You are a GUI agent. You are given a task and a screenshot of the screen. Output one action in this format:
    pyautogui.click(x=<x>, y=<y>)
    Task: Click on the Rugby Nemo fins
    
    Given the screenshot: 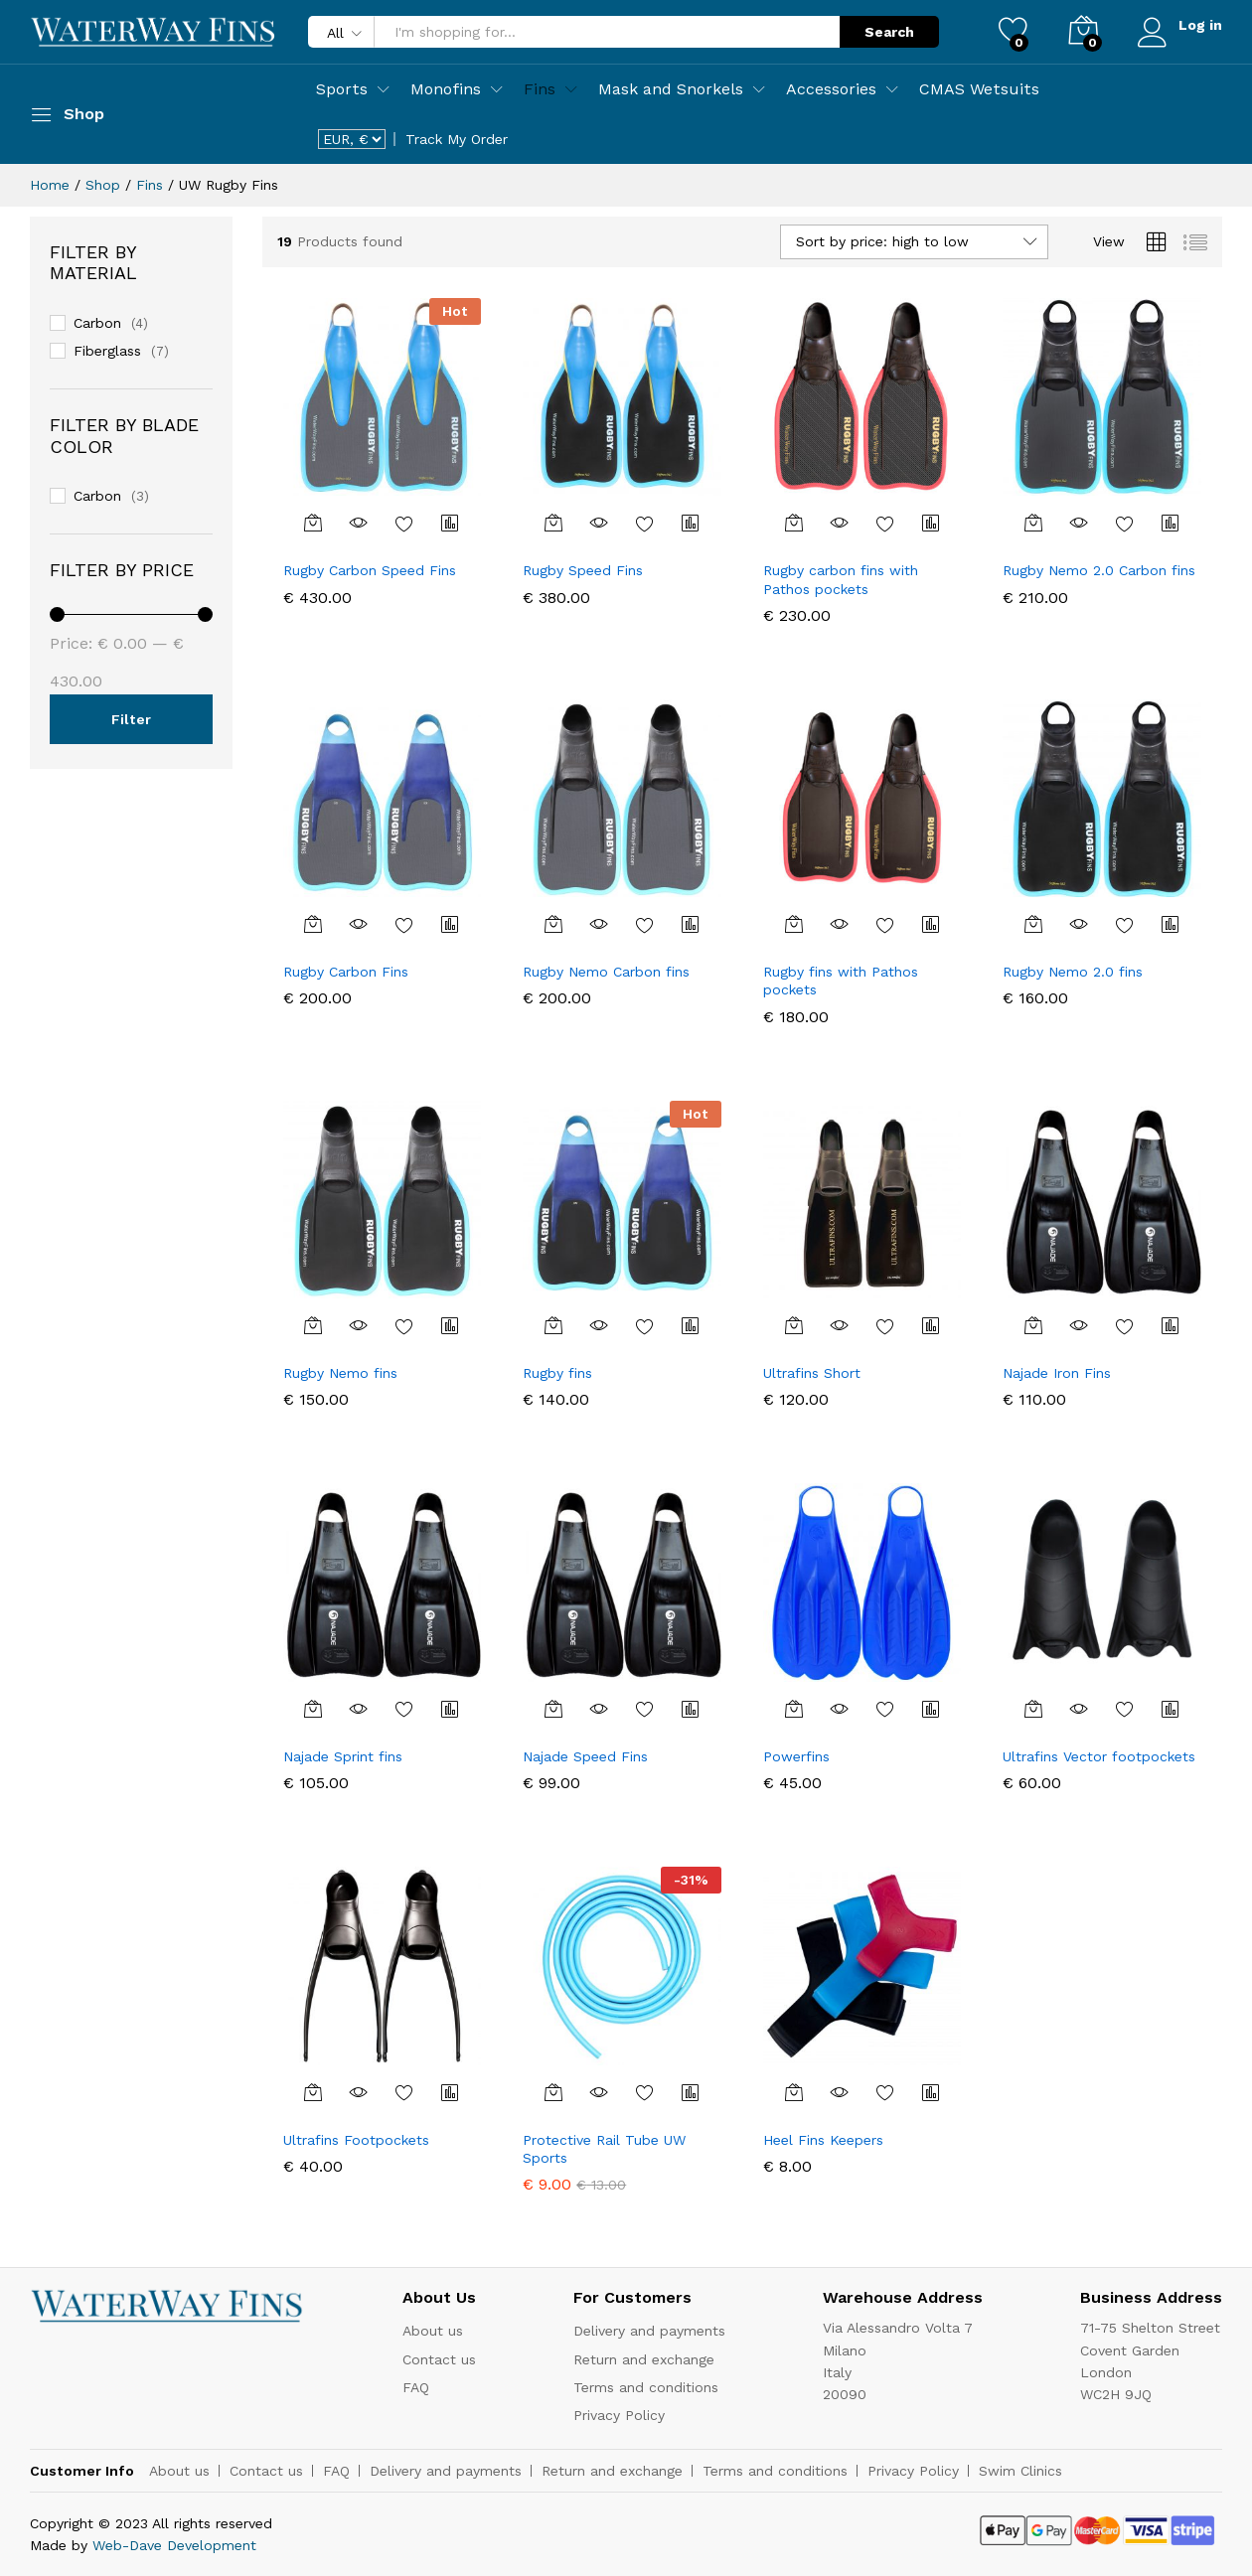 What is the action you would take?
    pyautogui.click(x=340, y=1373)
    